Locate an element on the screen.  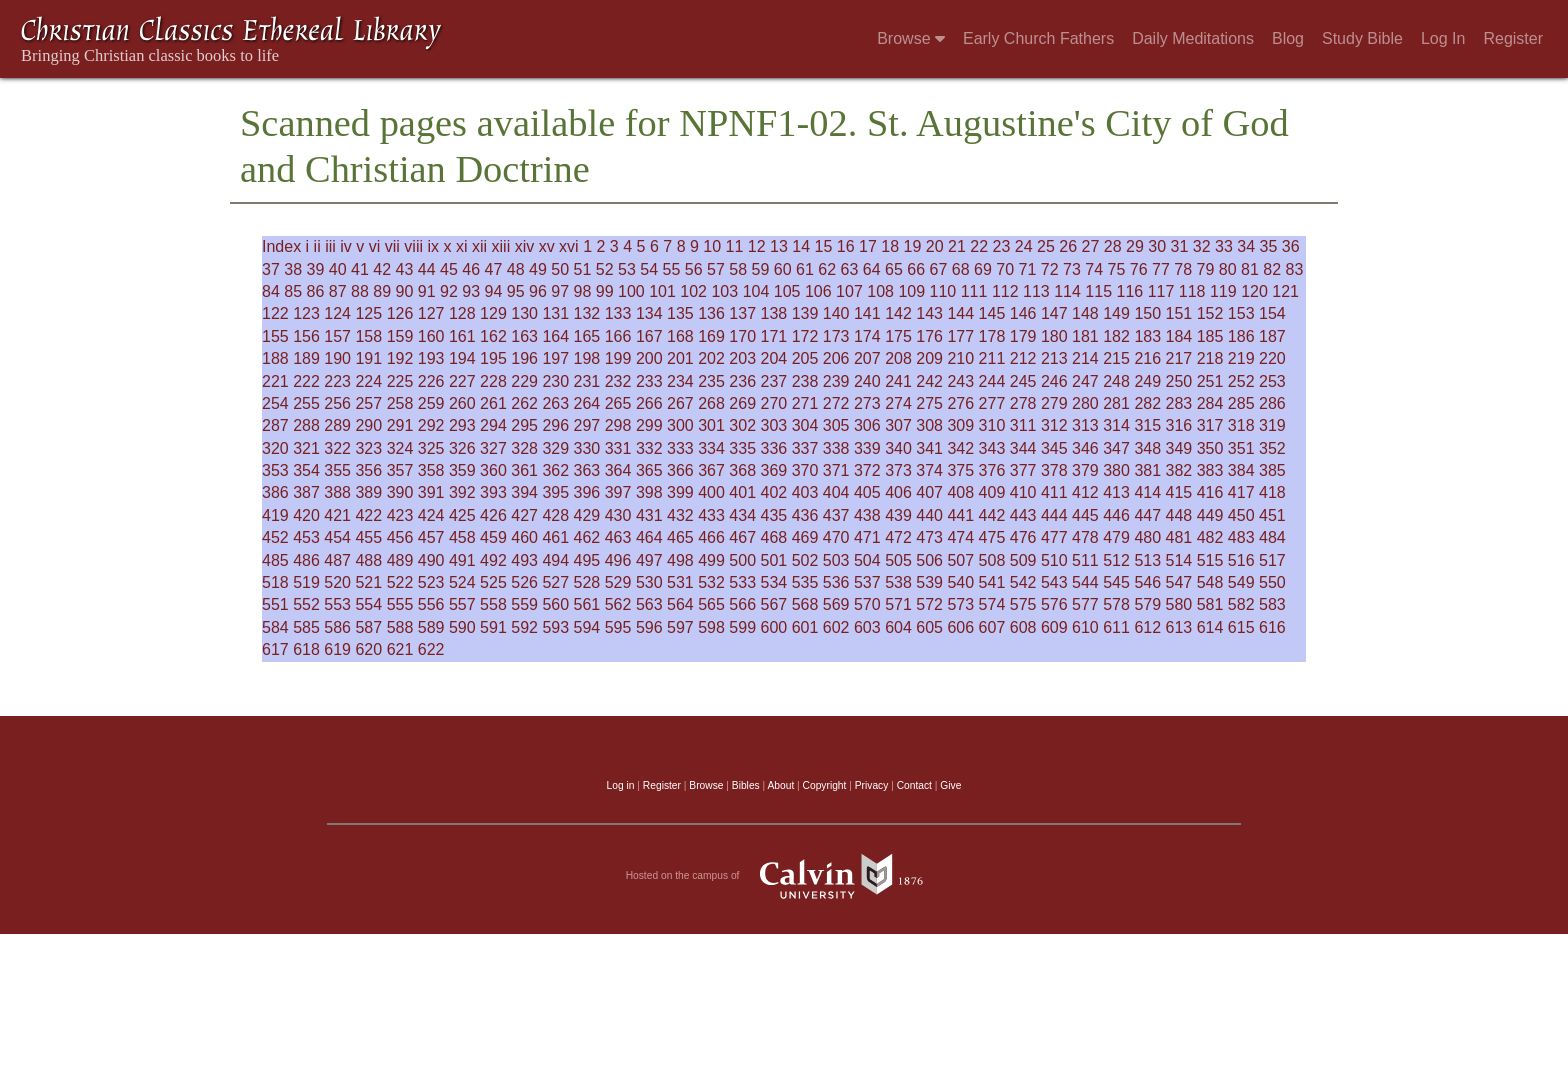
Log in is located at coordinates (621, 785).